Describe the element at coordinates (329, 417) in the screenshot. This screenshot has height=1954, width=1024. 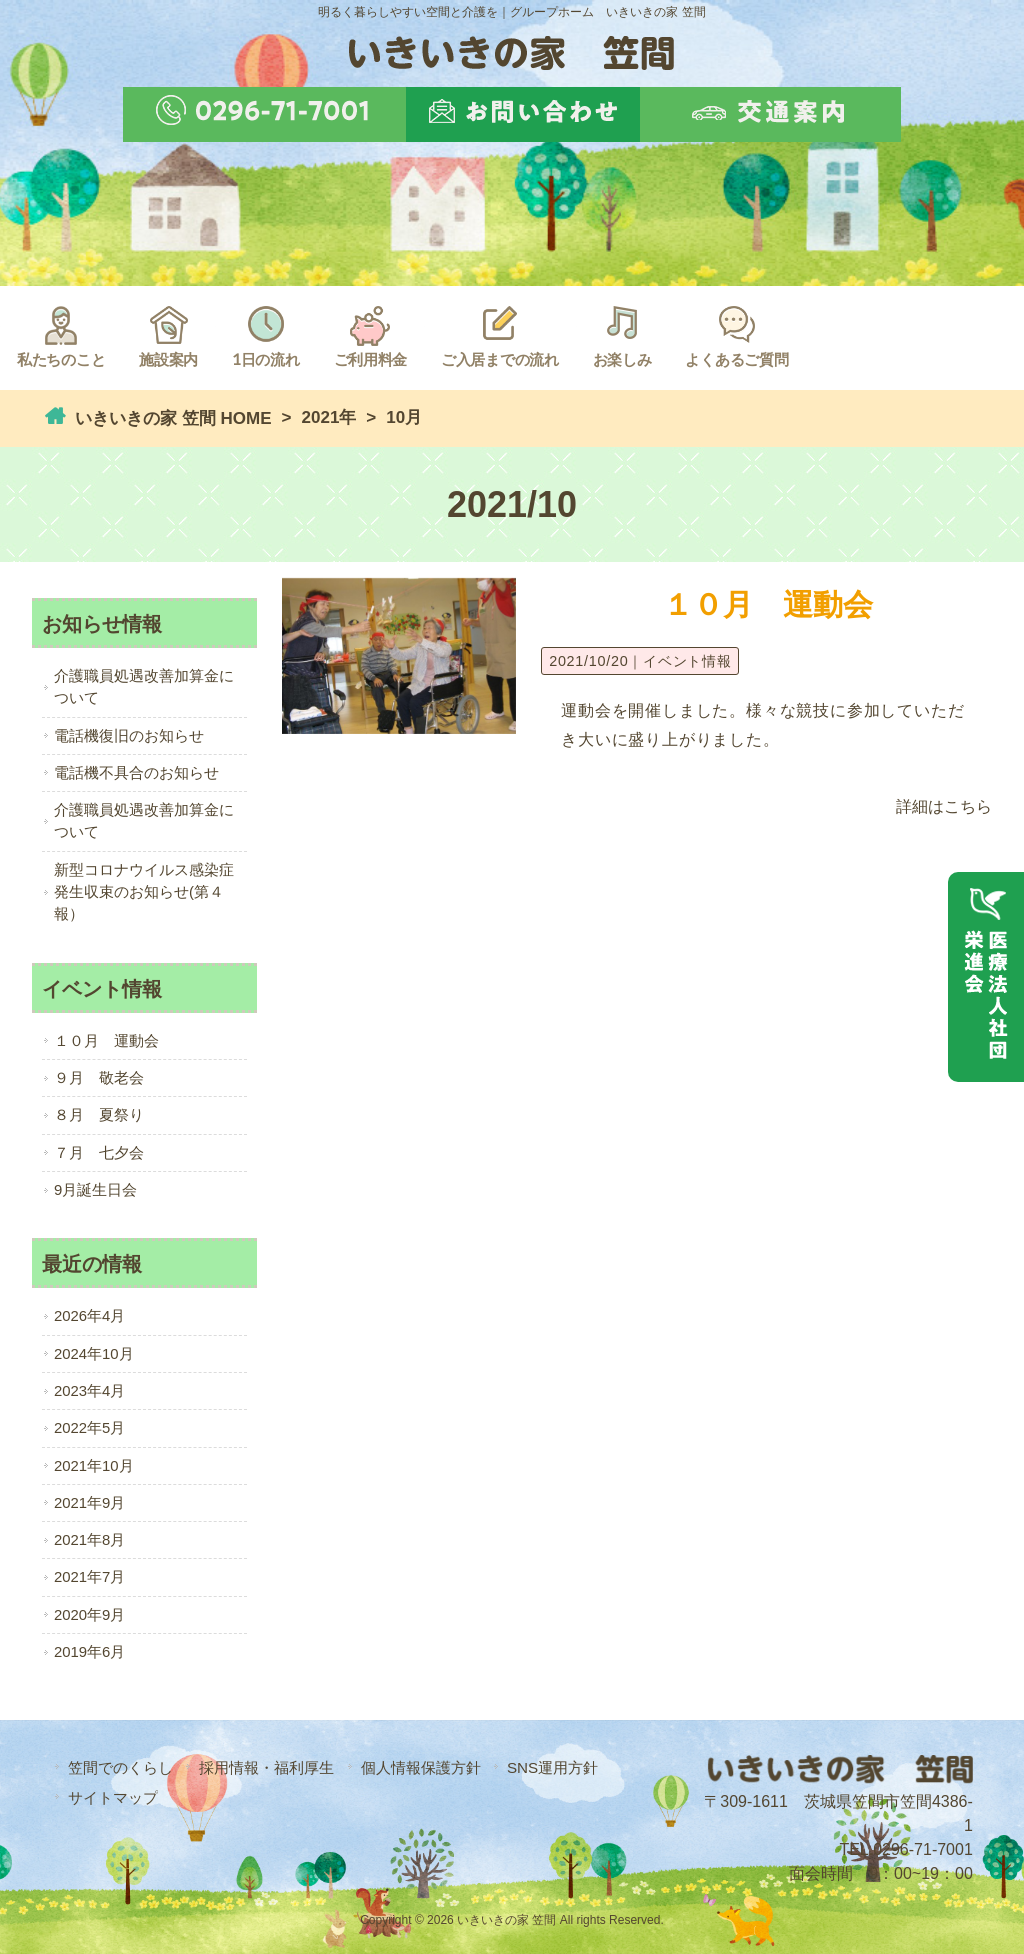
I see `2021年` at that location.